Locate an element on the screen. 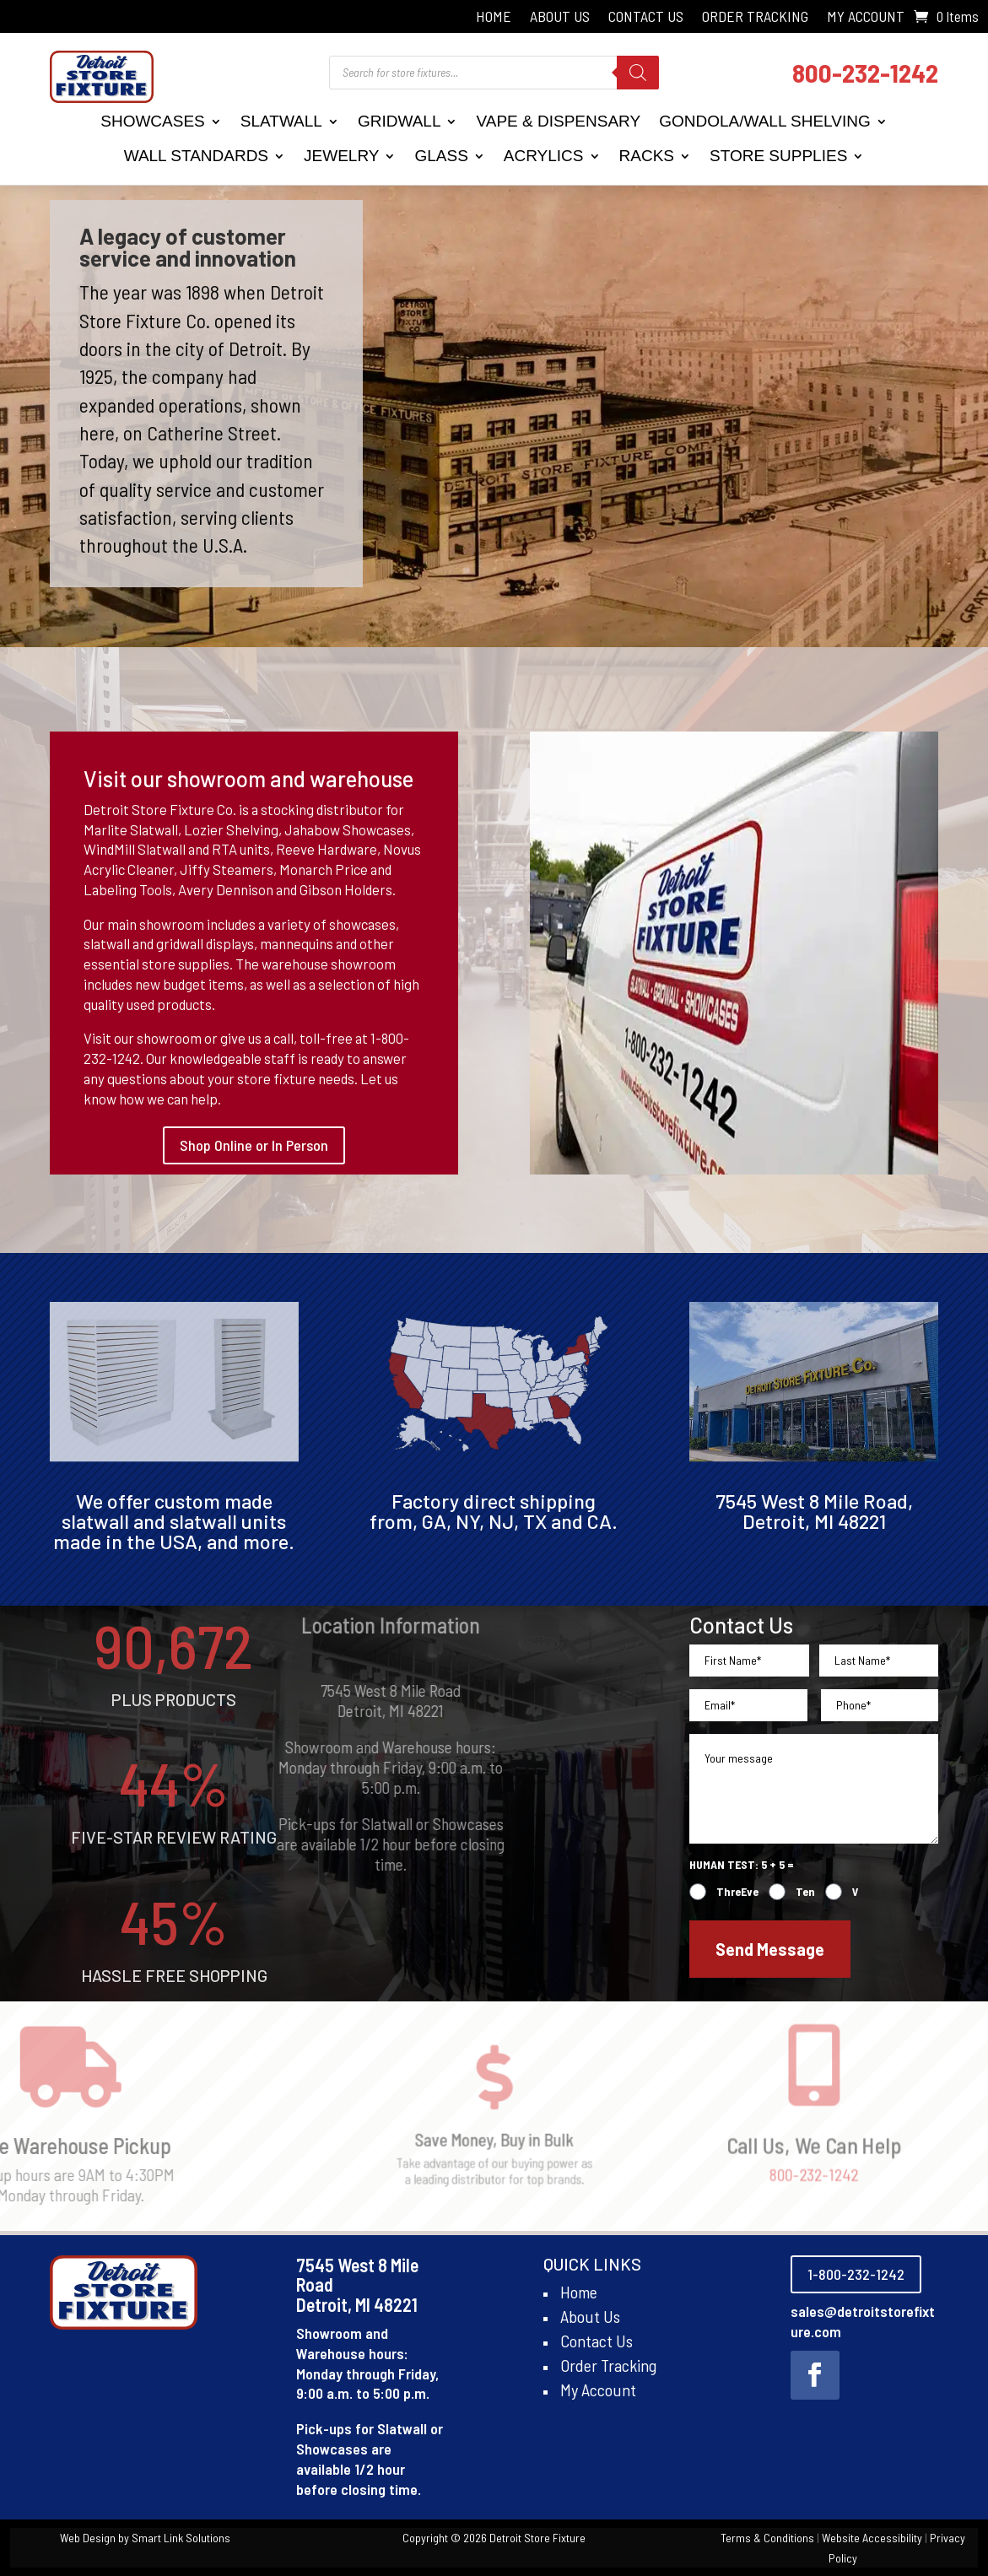 Image resolution: width=988 pixels, height=2576 pixels. ThreEve is located at coordinates (737, 1891).